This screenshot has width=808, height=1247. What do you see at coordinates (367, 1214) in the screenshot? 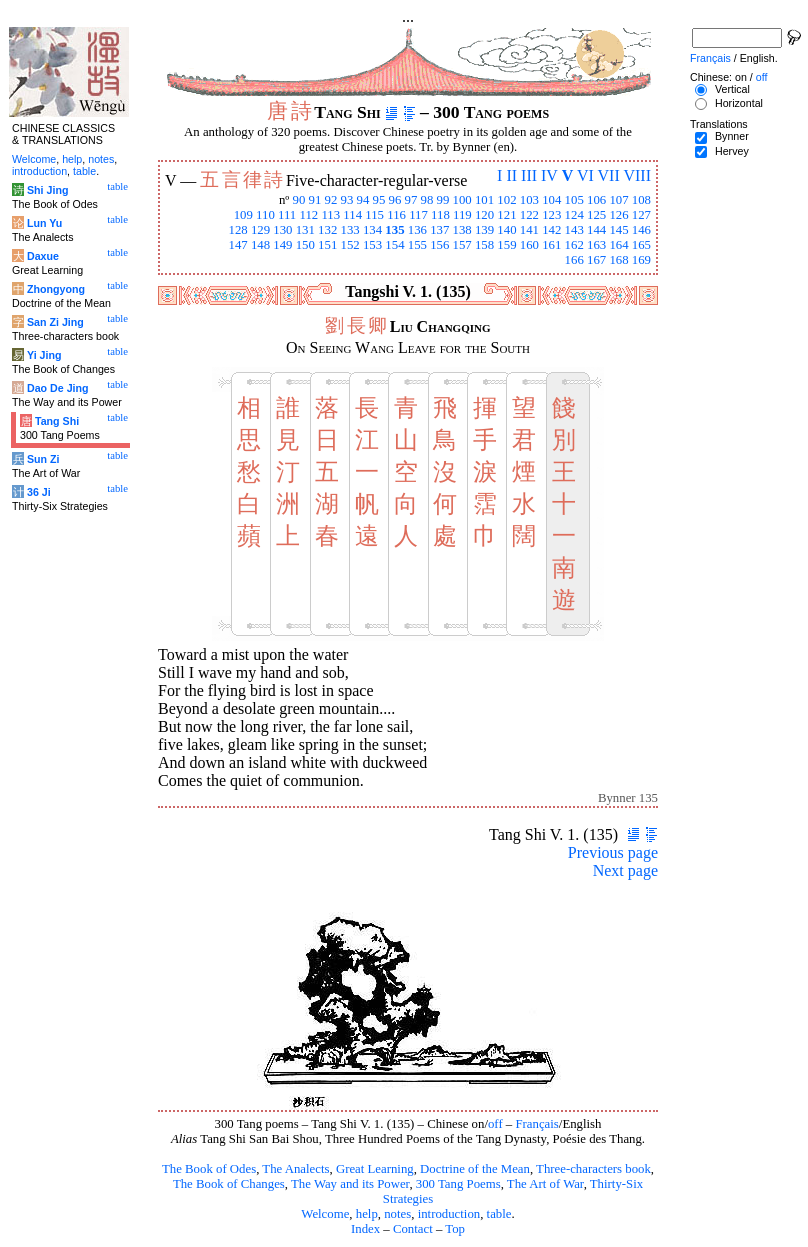
I see `help` at bounding box center [367, 1214].